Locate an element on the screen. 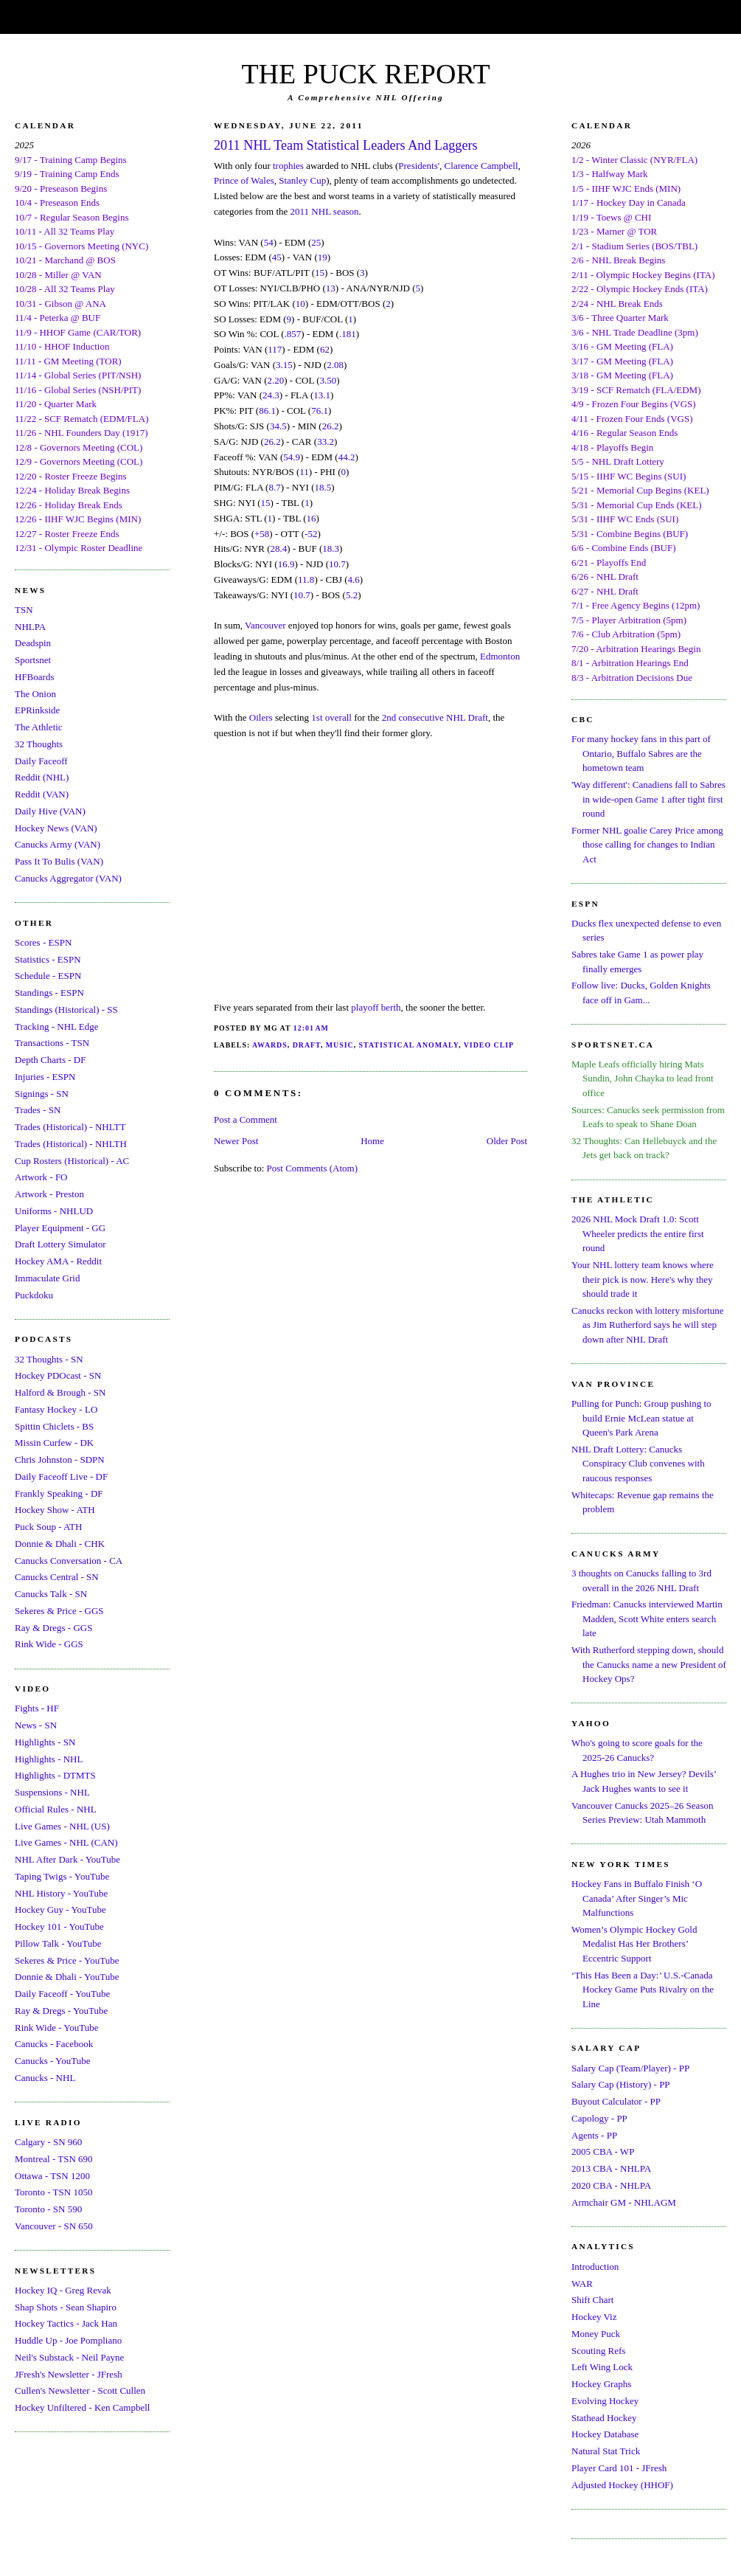 This screenshot has width=741, height=2576. Live Games - NHL (CAN) is located at coordinates (66, 1842).